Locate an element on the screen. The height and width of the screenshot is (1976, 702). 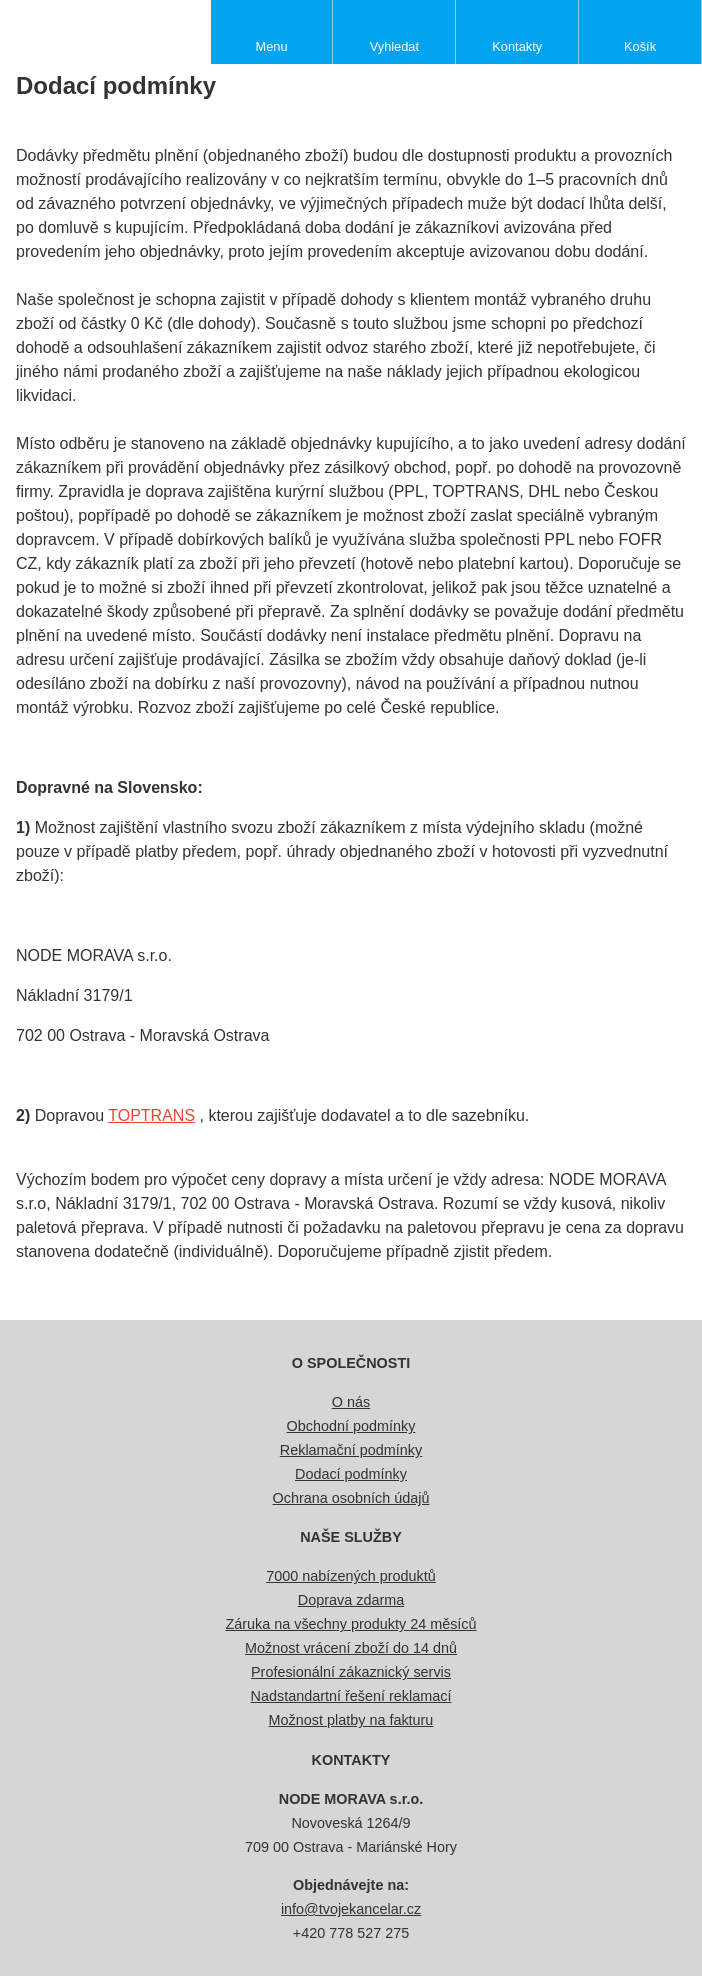
Možnost vrácení zboží do 14 dnů is located at coordinates (351, 1648).